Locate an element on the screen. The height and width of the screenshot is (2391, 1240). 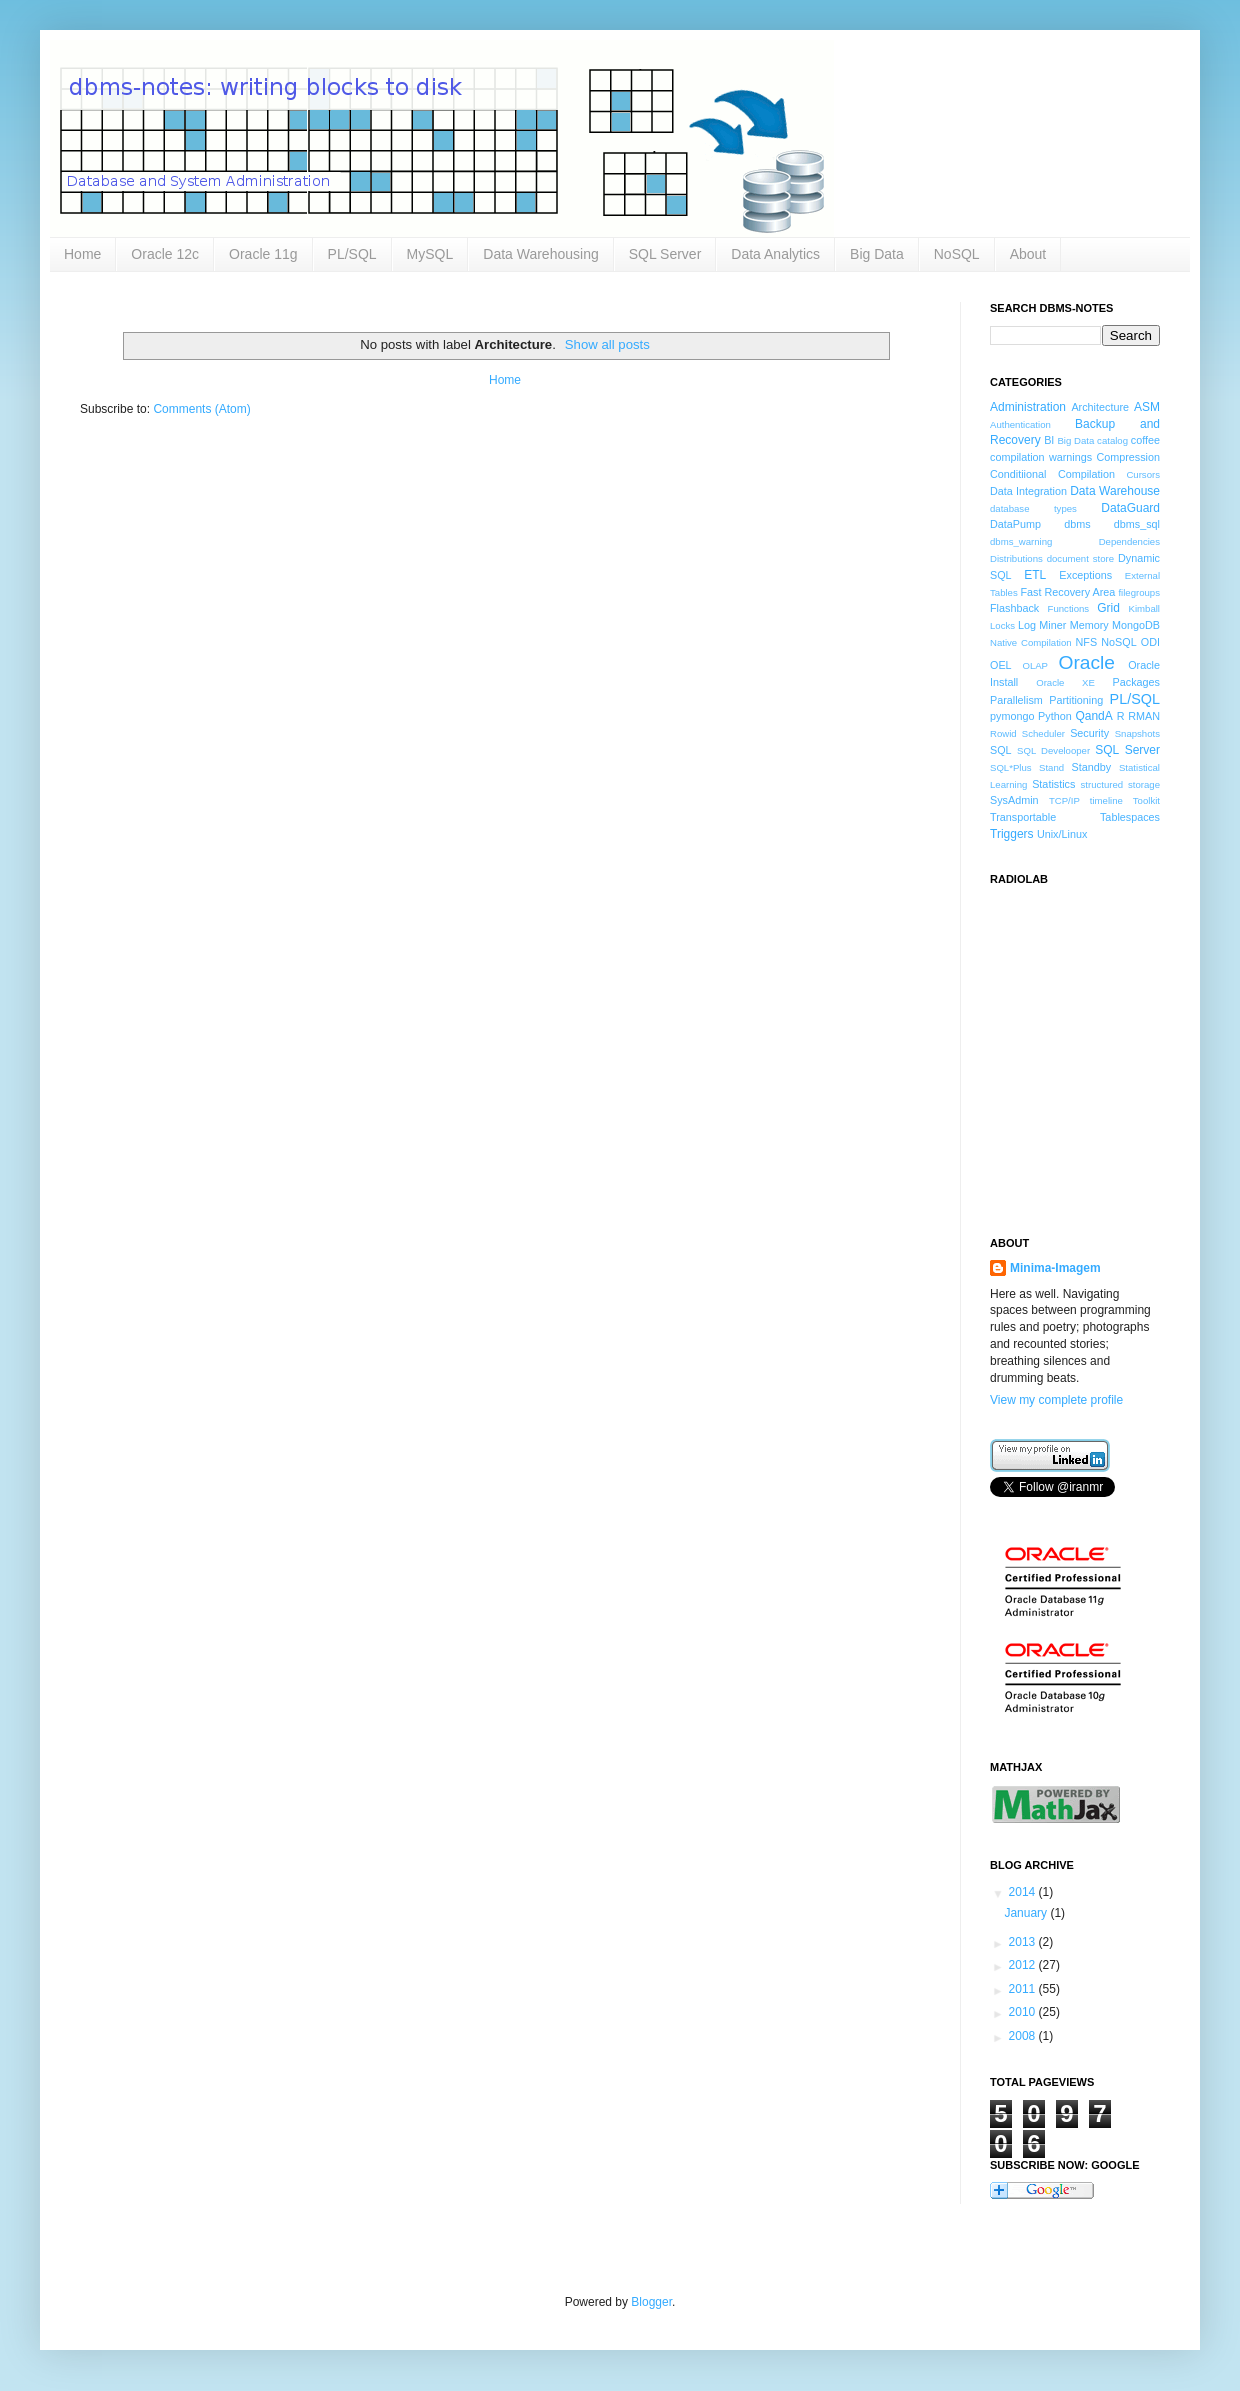
Dependencies is located at coordinates (1129, 541).